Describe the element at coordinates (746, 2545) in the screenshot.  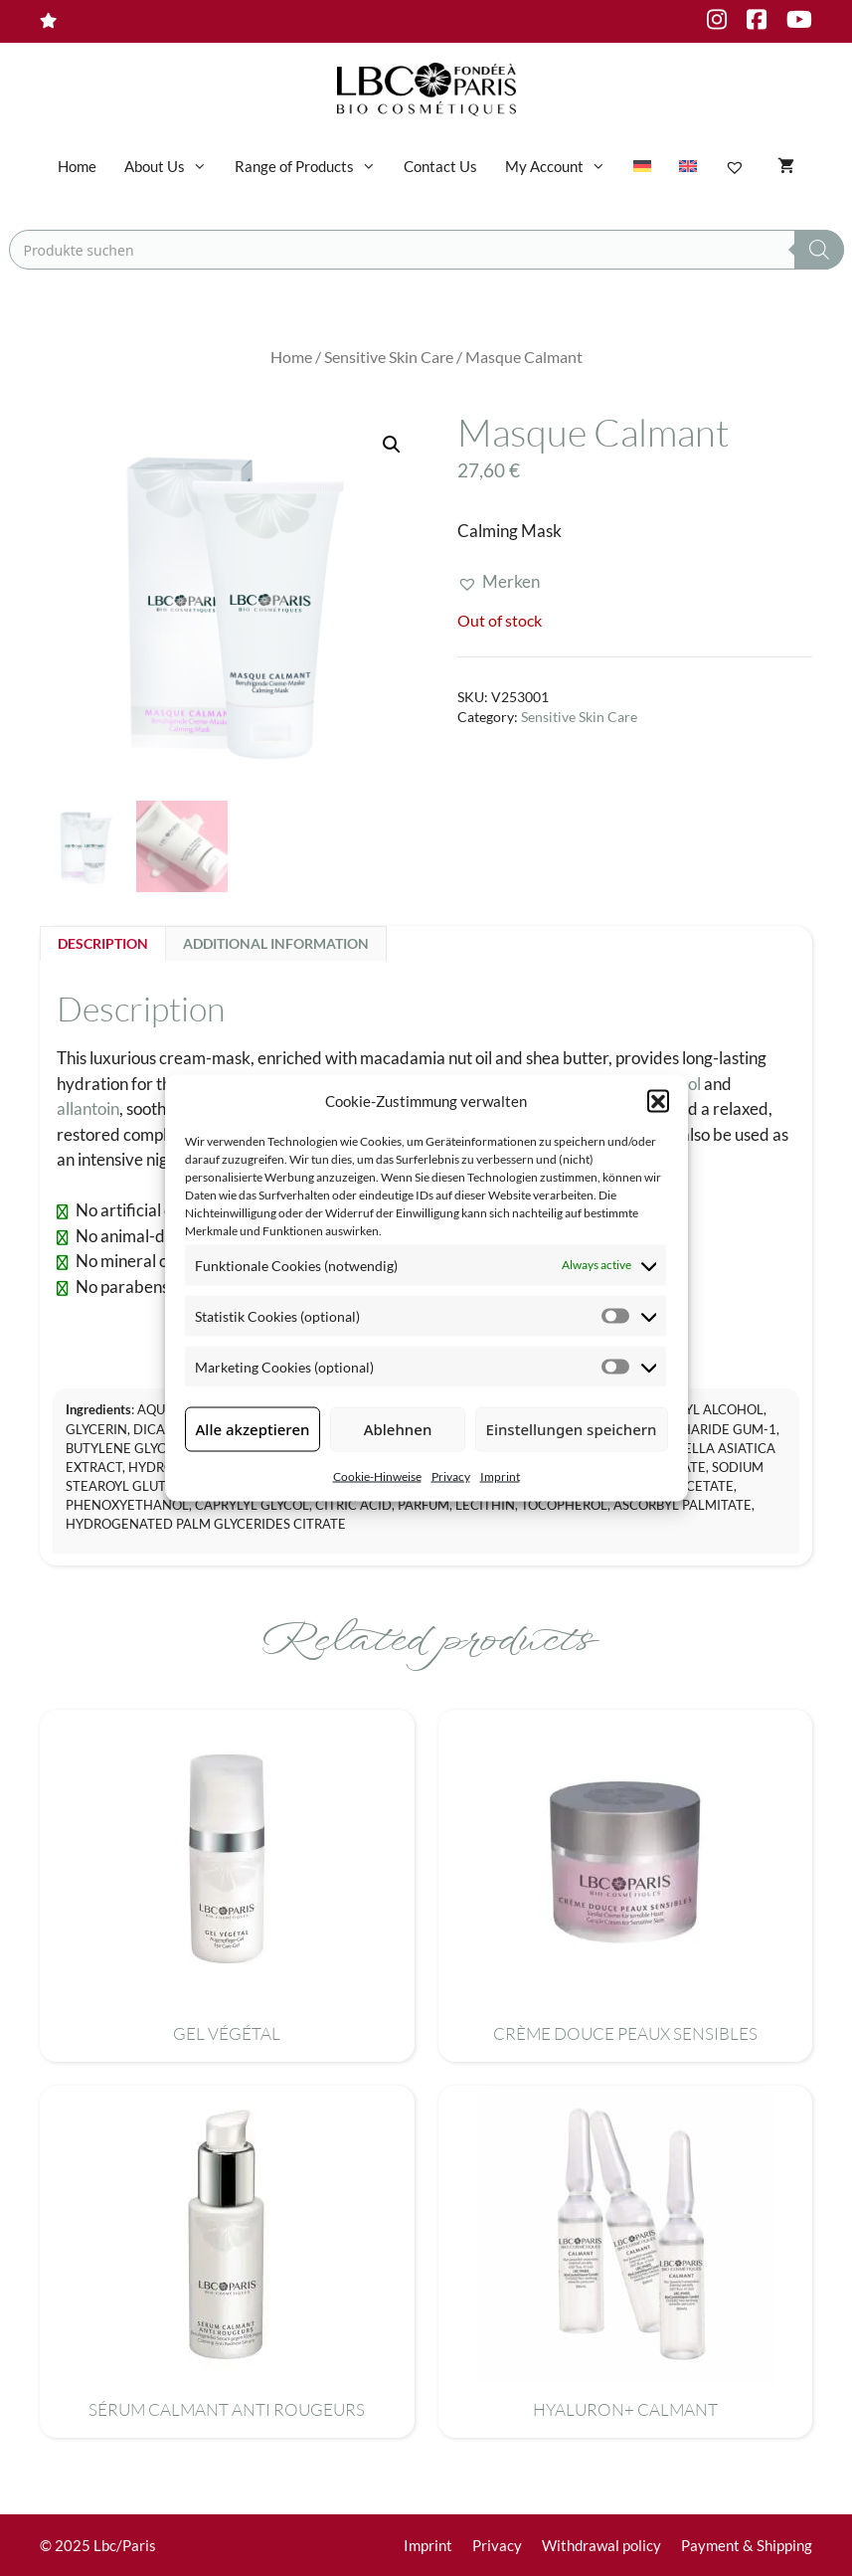
I see `Payment & Shipping` at that location.